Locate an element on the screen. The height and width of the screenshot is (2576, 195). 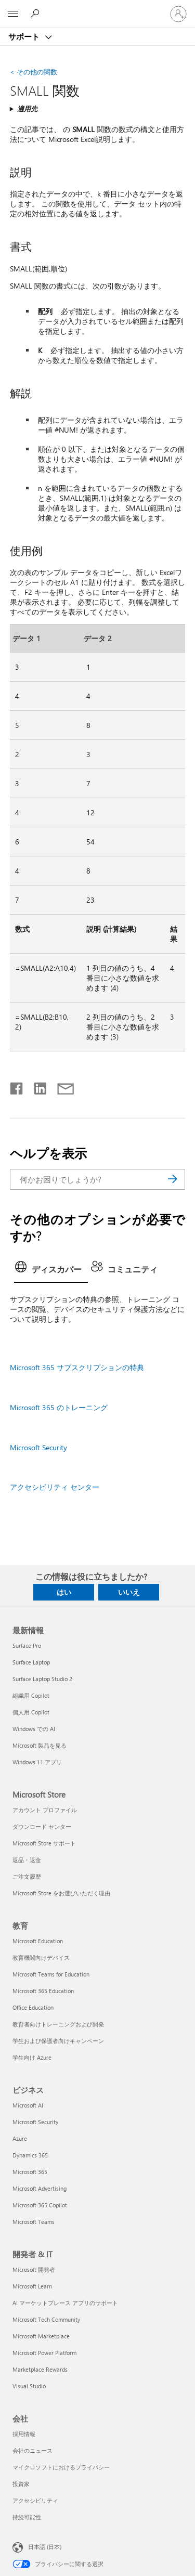
ダウンロード センター [ダウンロード センター Microsoft Store] is located at coordinates (41, 1826).